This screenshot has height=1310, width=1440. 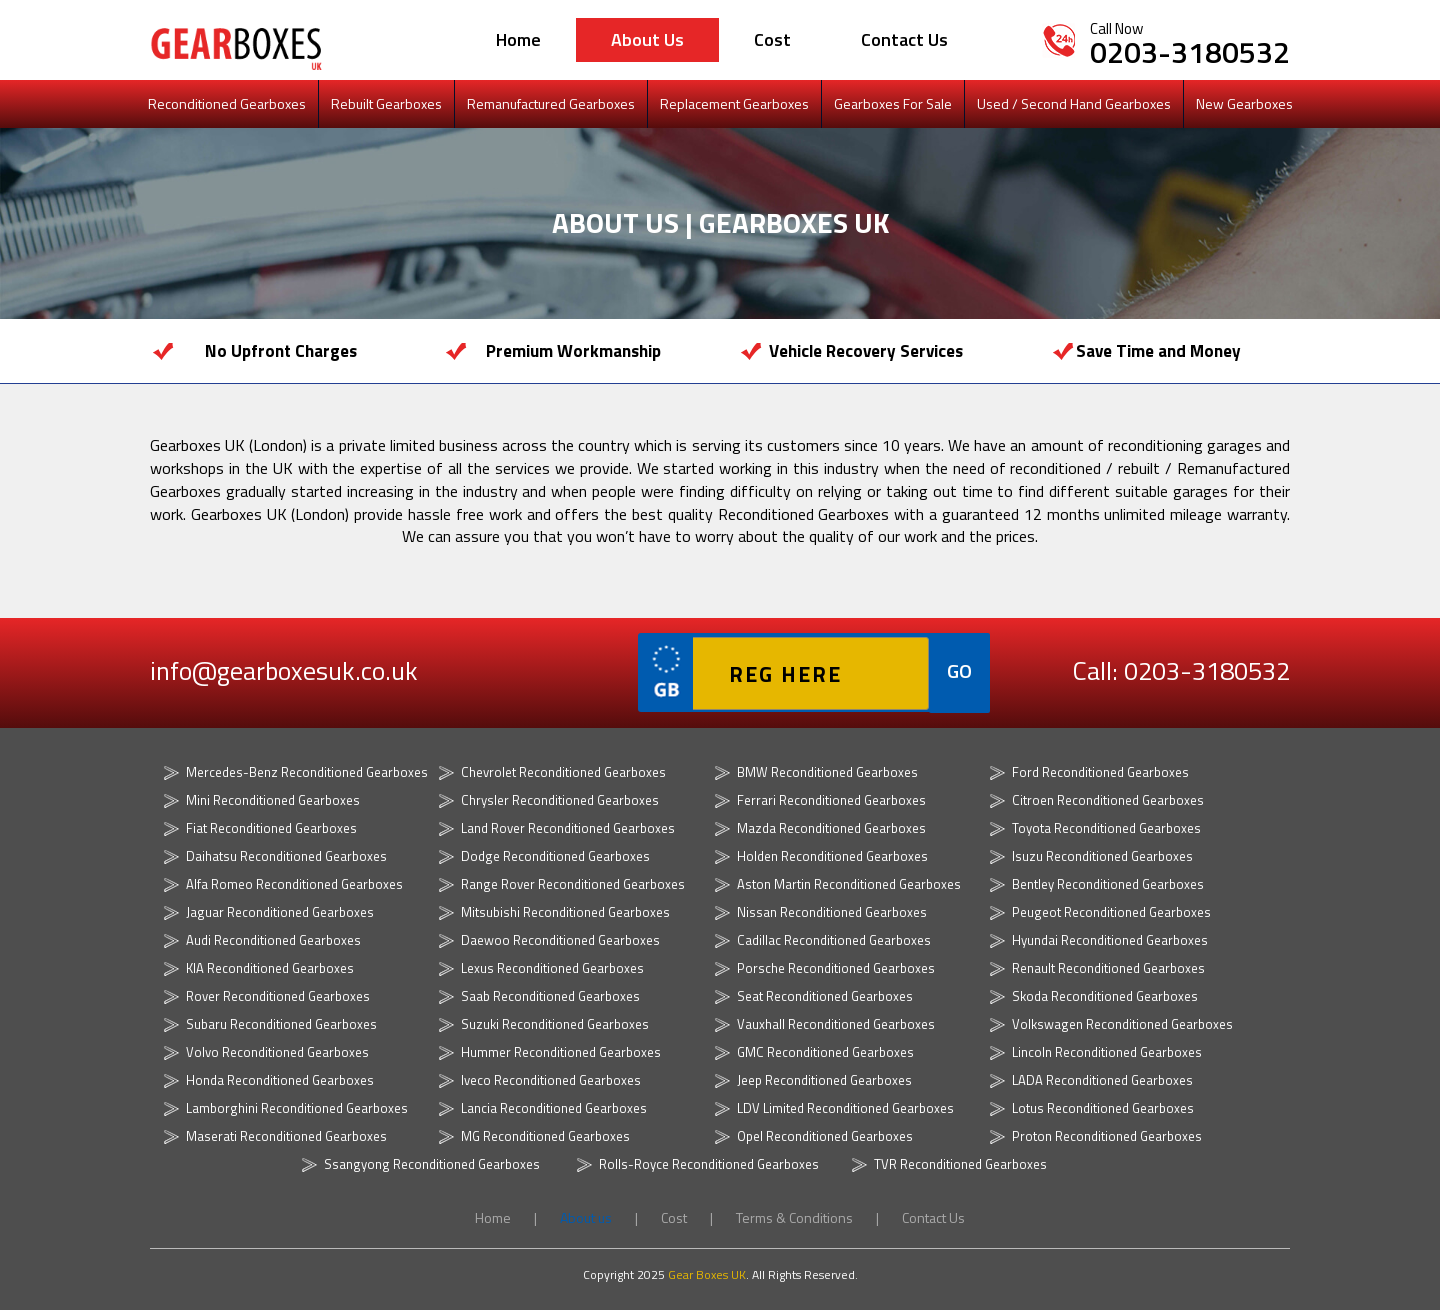 What do you see at coordinates (836, 968) in the screenshot?
I see `Porsche Reconditioned Gearboxes` at bounding box center [836, 968].